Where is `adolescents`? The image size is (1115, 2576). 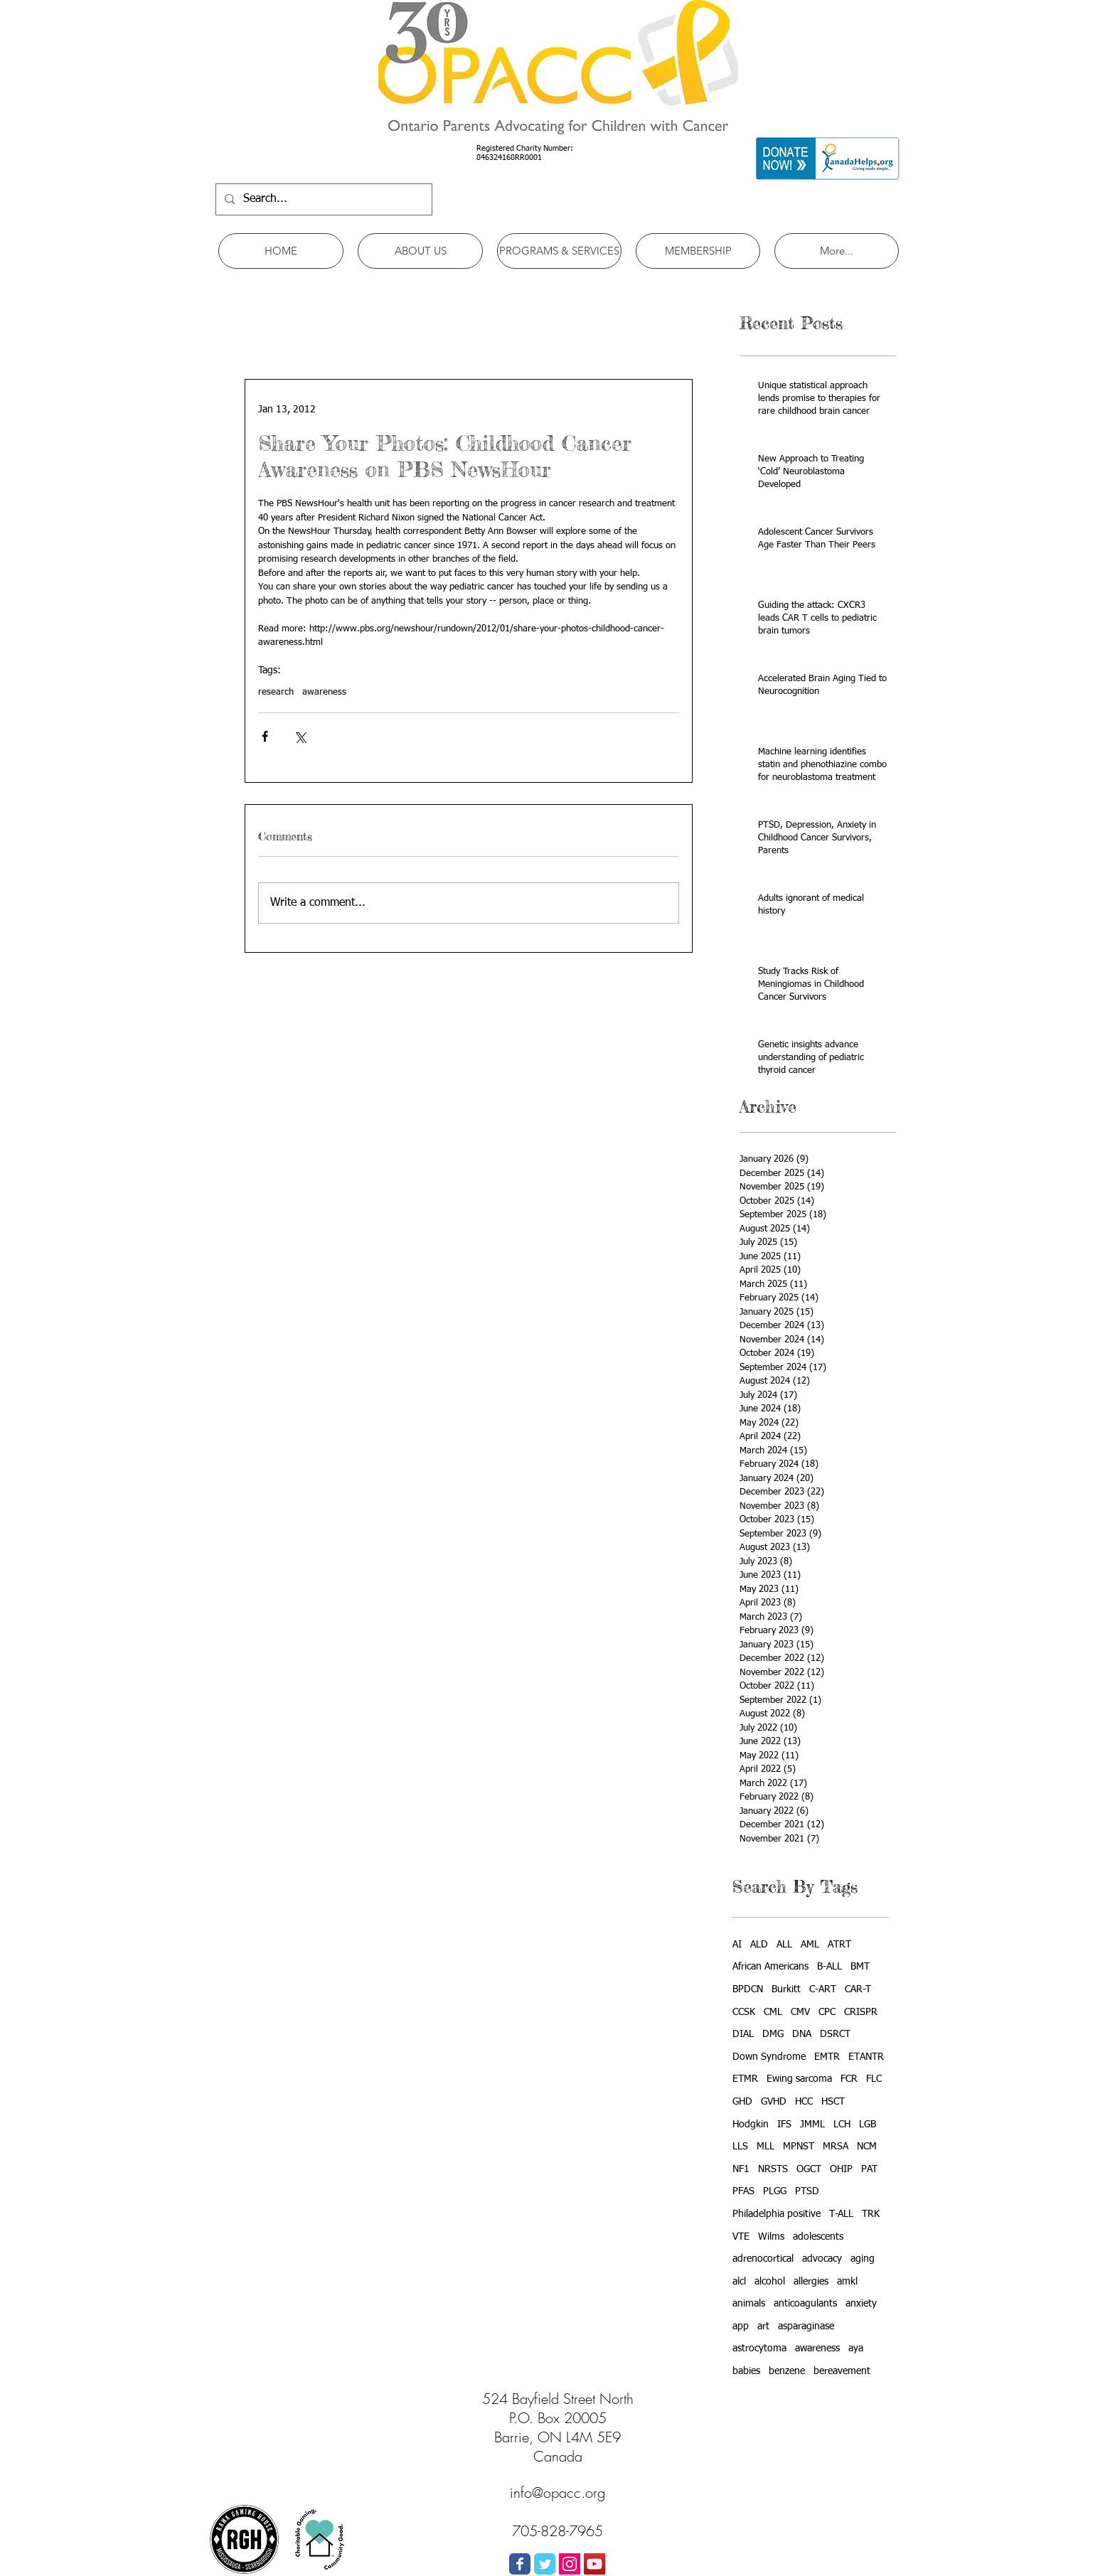 adolescents is located at coordinates (818, 2237).